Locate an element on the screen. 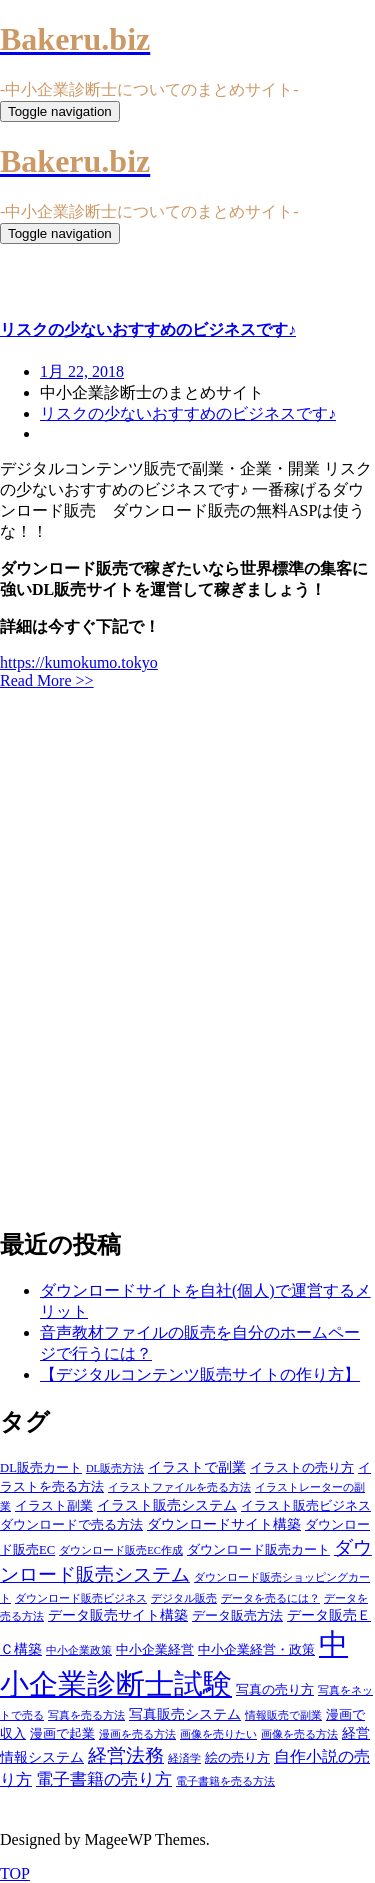  中小企業経営 [中小企業経営 (4個の項目)] is located at coordinates (155, 1650).